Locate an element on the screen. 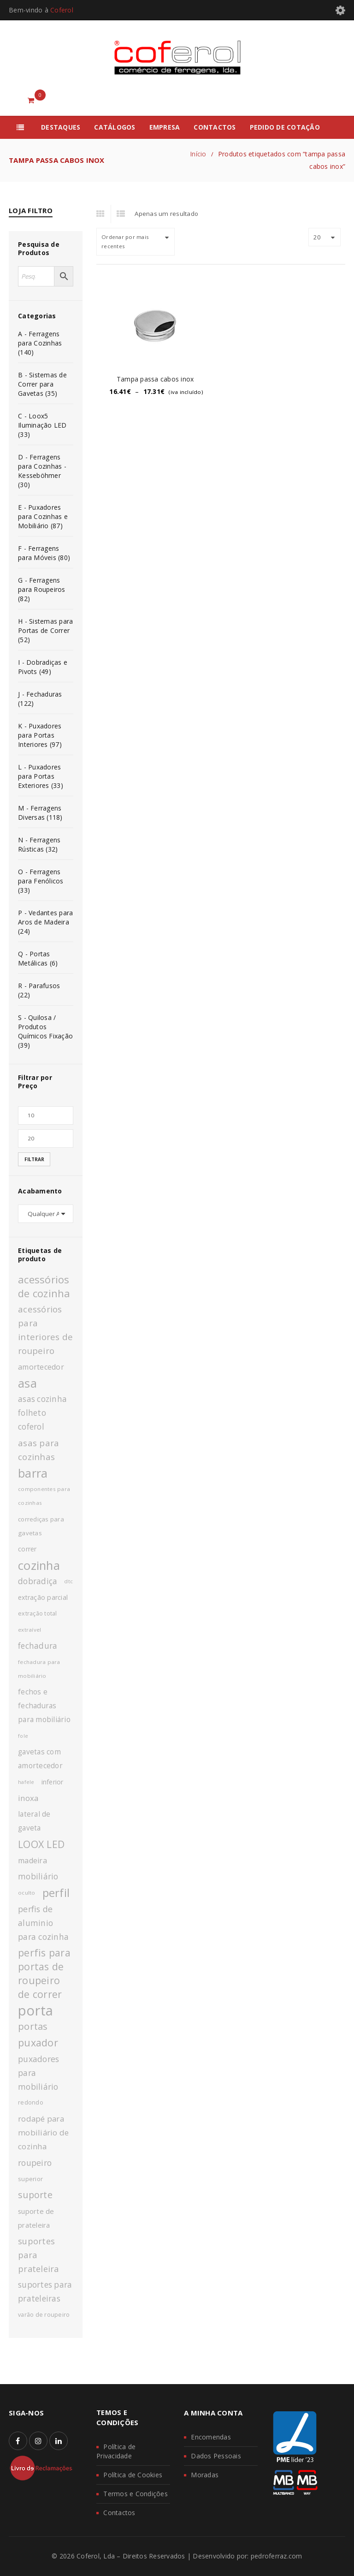  pedroferraz.com is located at coordinates (276, 2556).